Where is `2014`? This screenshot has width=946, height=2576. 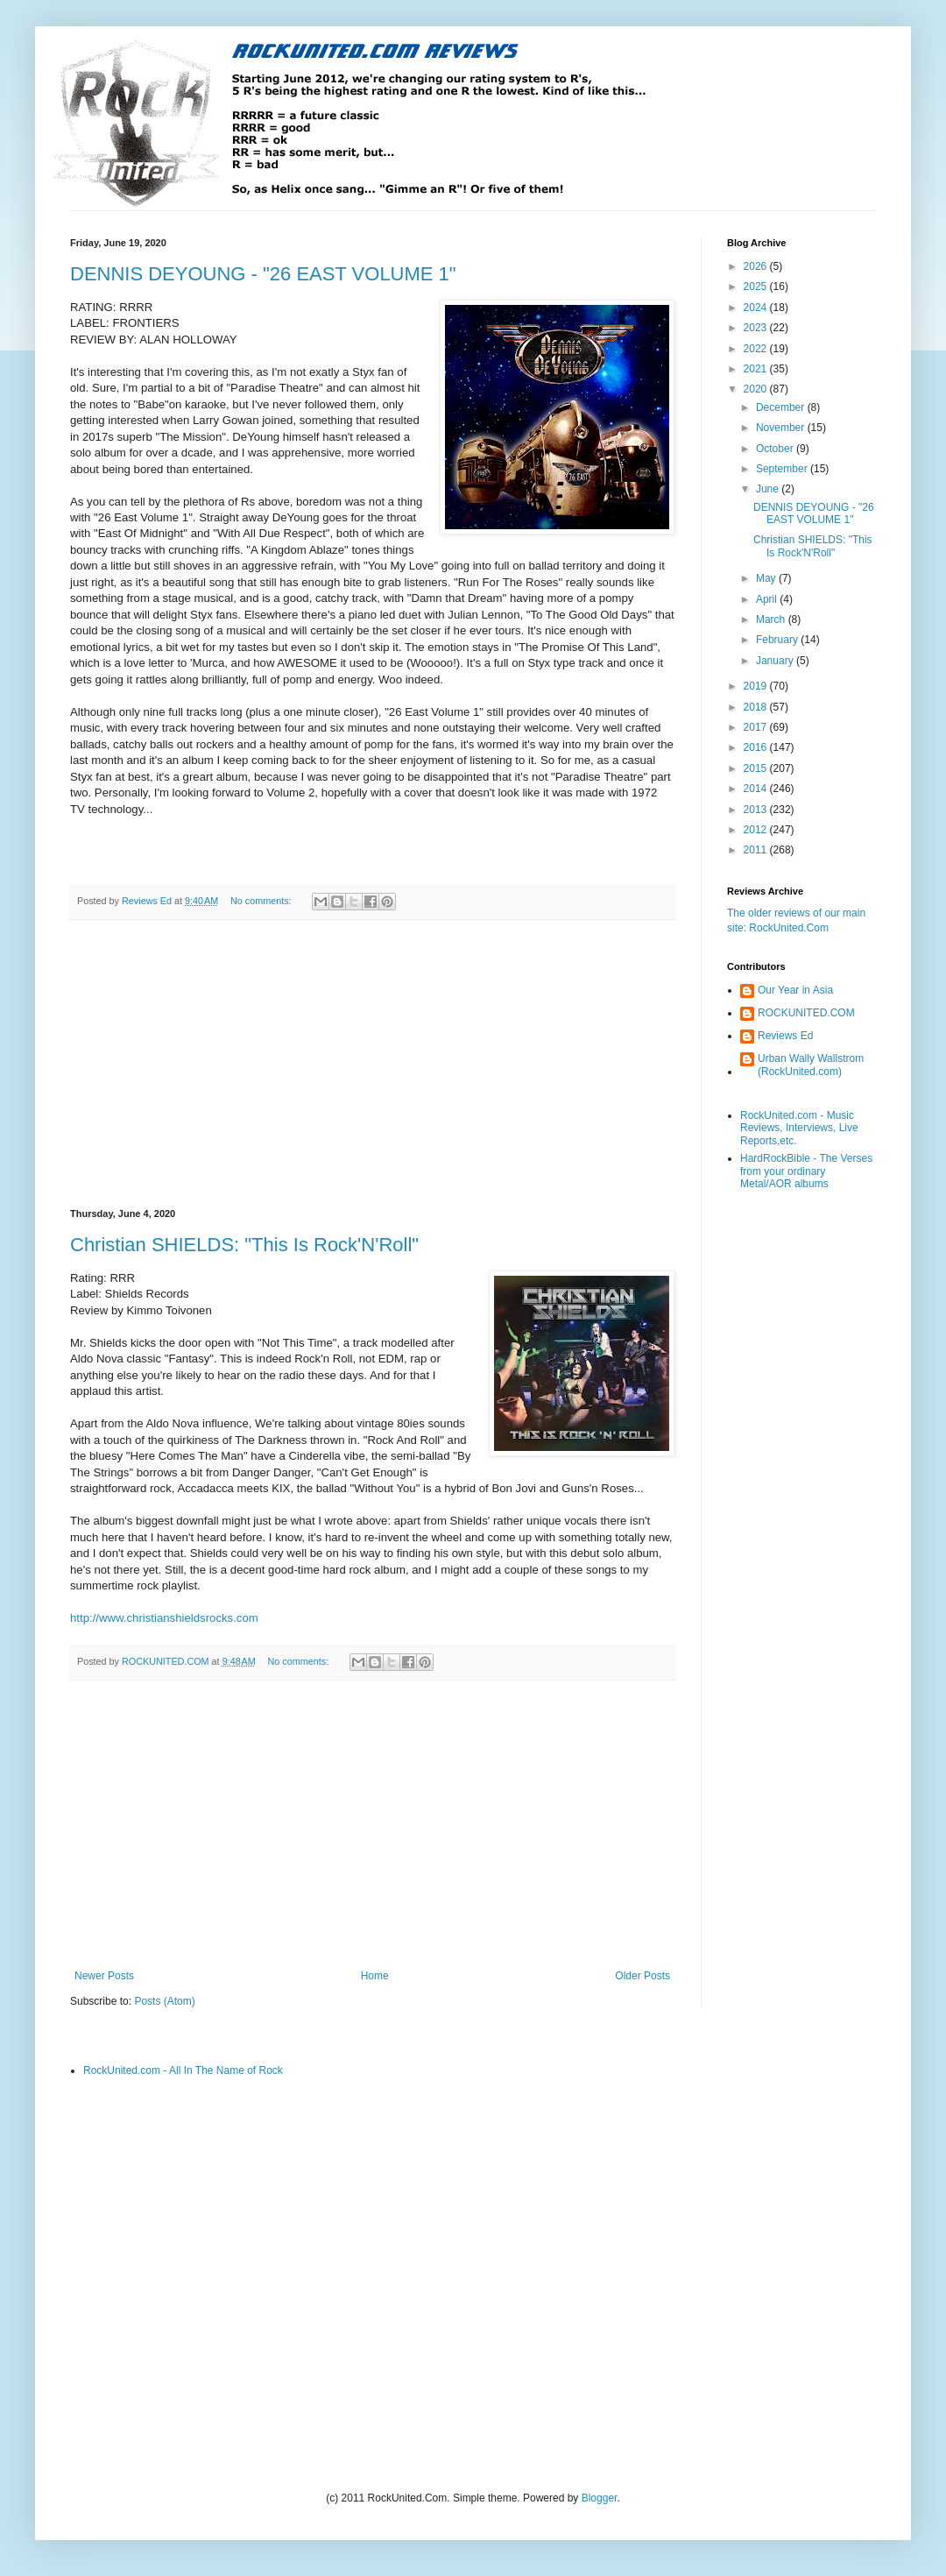 2014 is located at coordinates (757, 788).